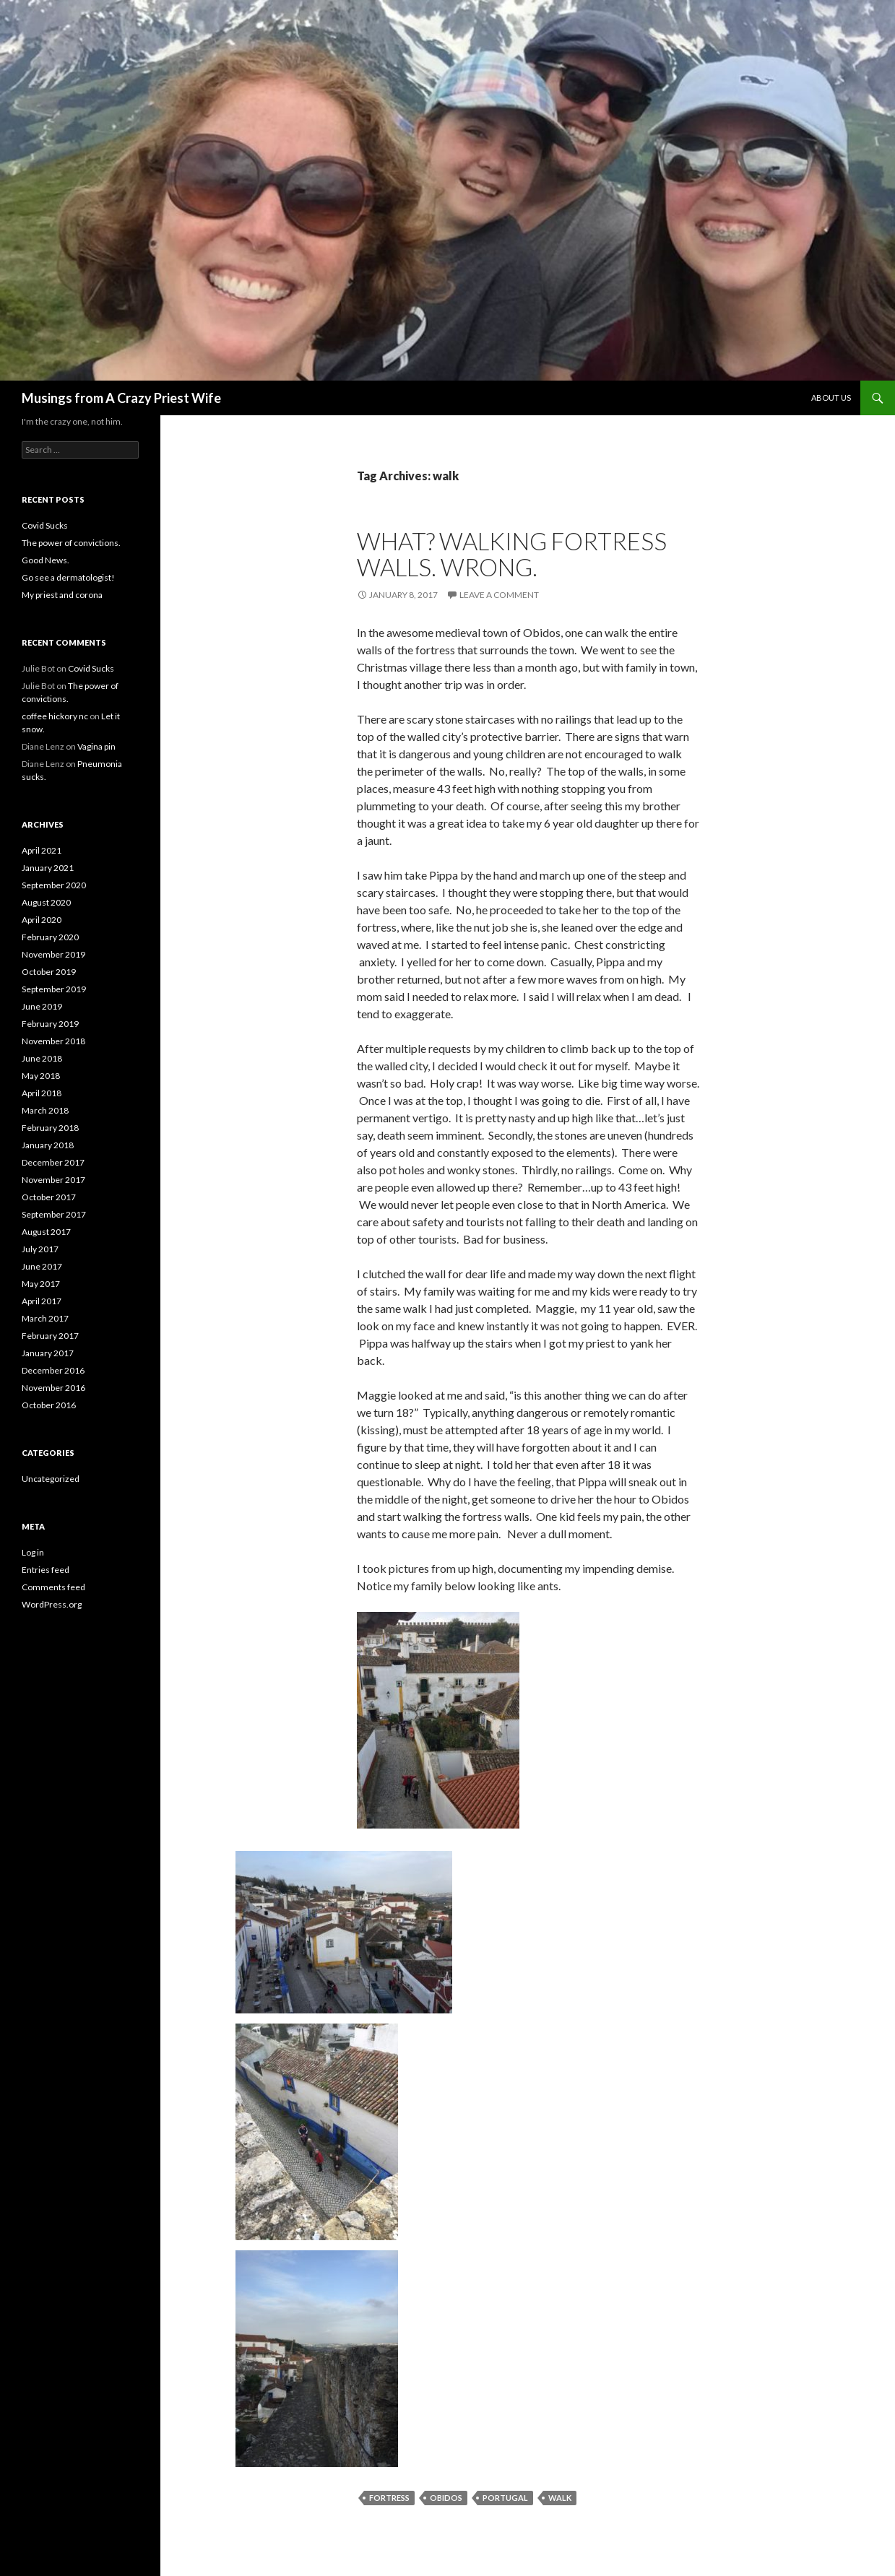 The width and height of the screenshot is (895, 2576). I want to click on June 2017, so click(42, 1266).